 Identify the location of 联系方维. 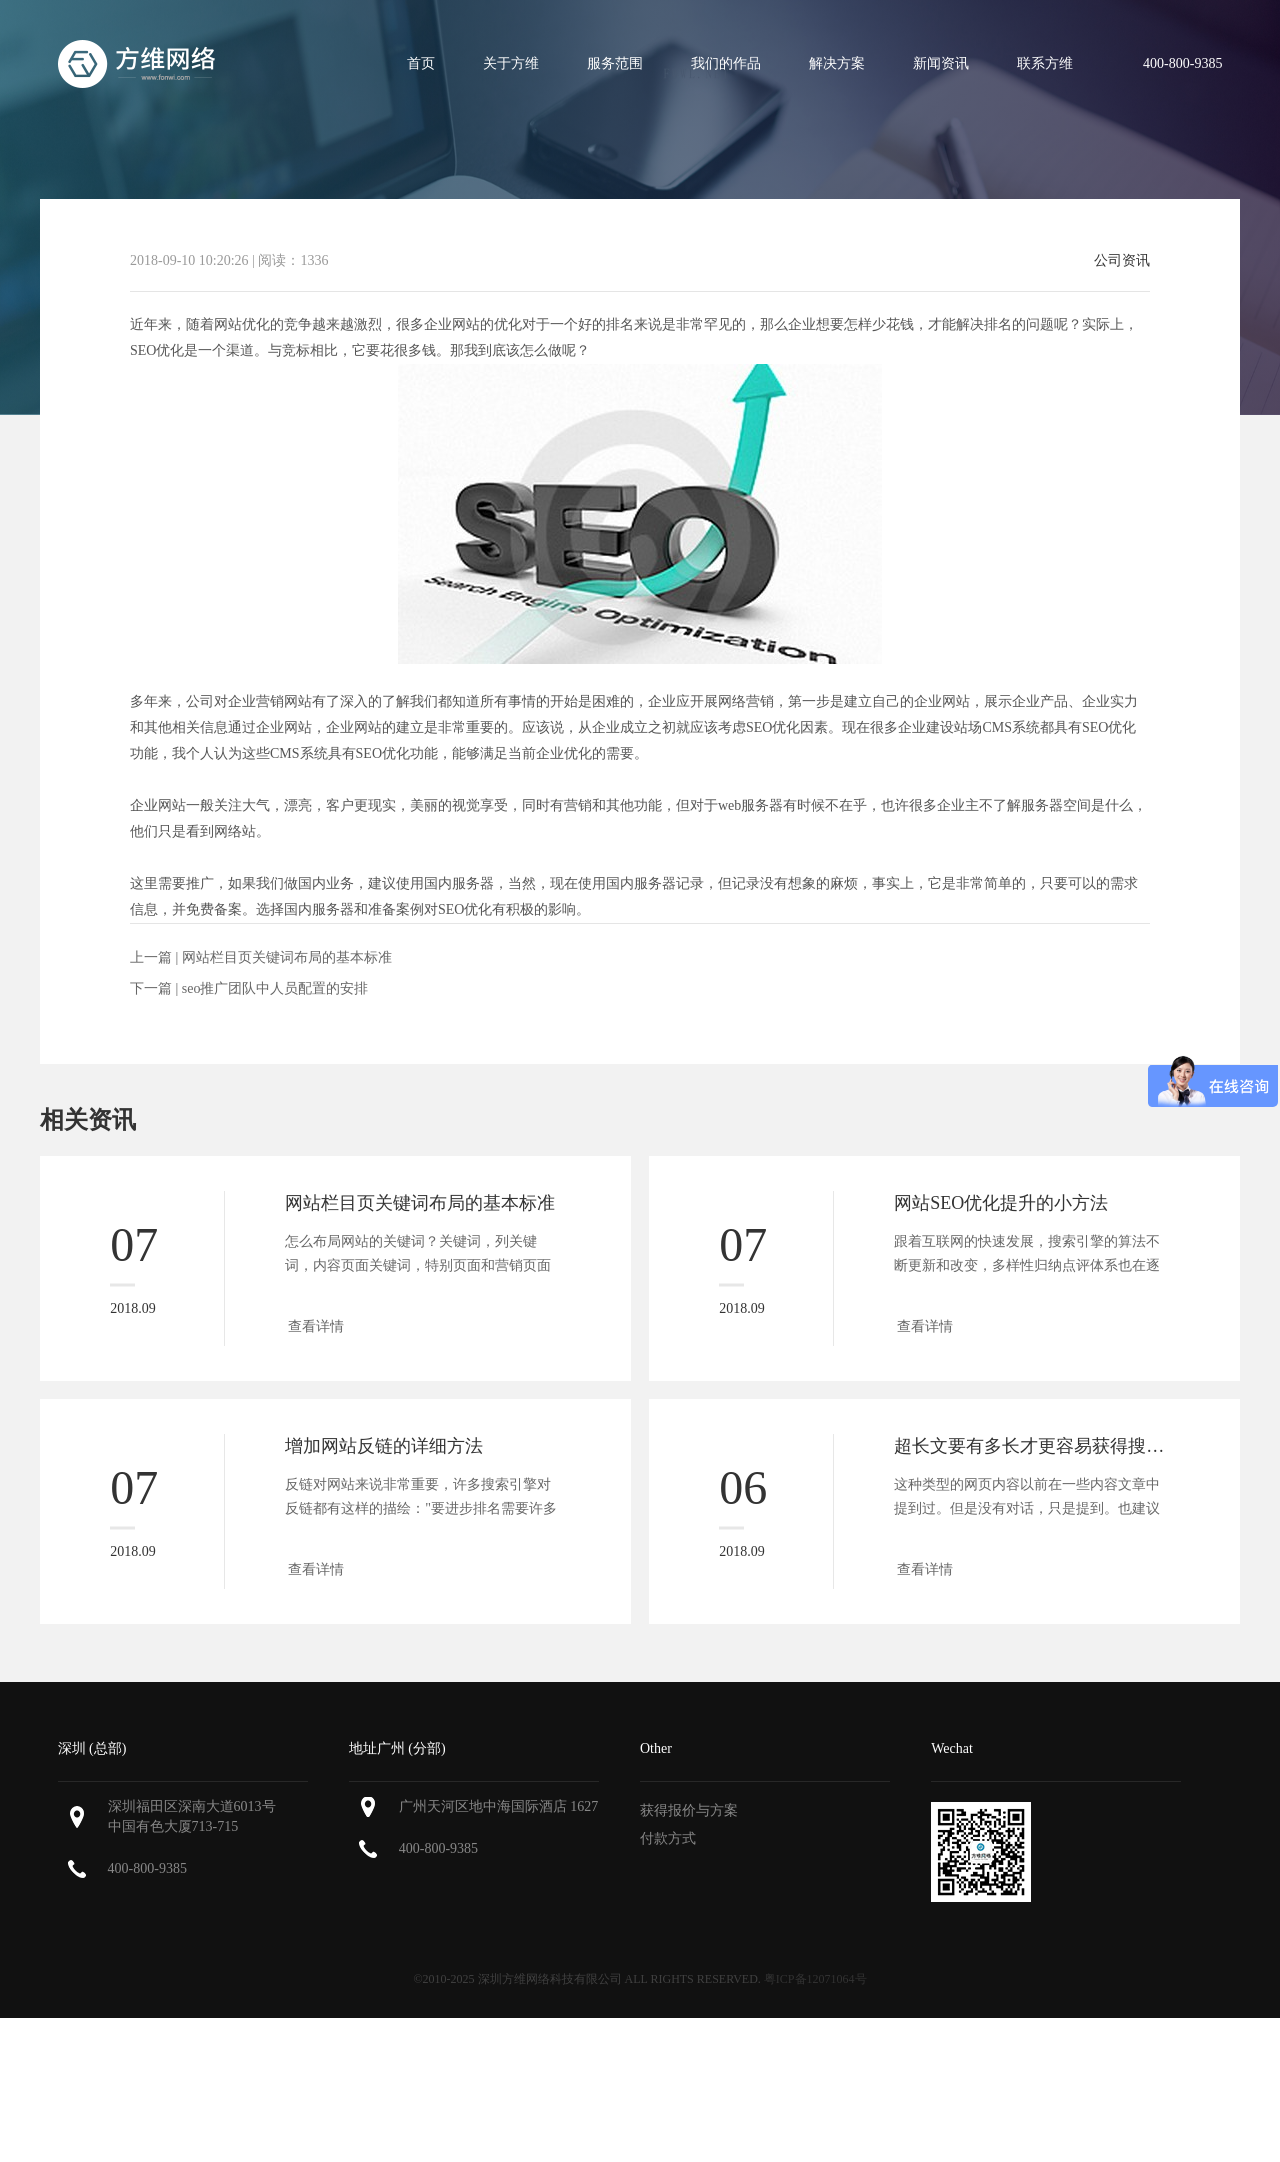
(1045, 63).